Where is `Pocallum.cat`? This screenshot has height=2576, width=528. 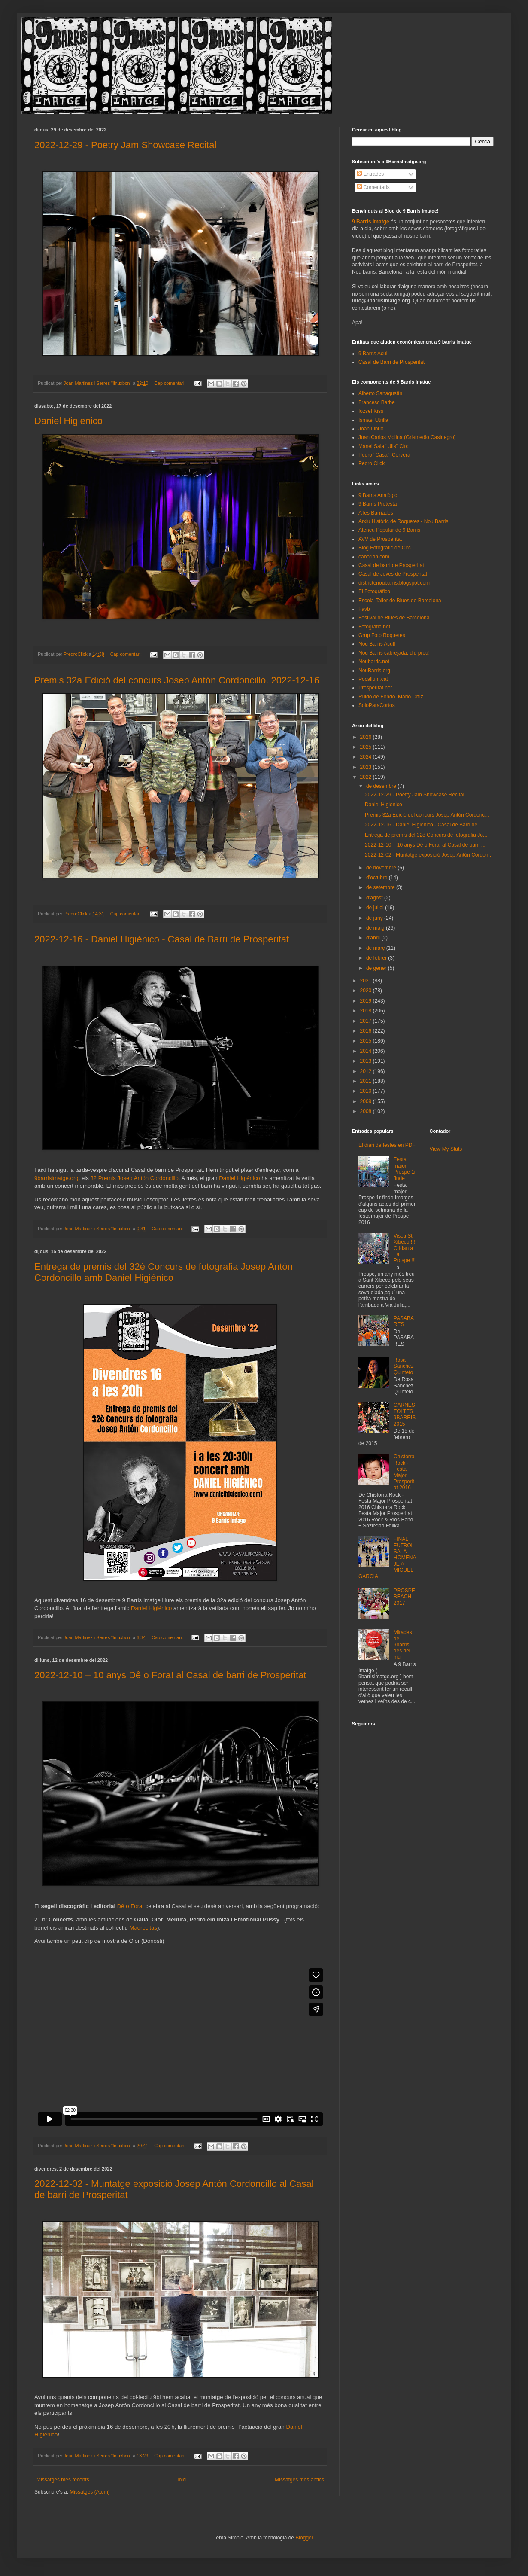 Pocallum.cat is located at coordinates (373, 679).